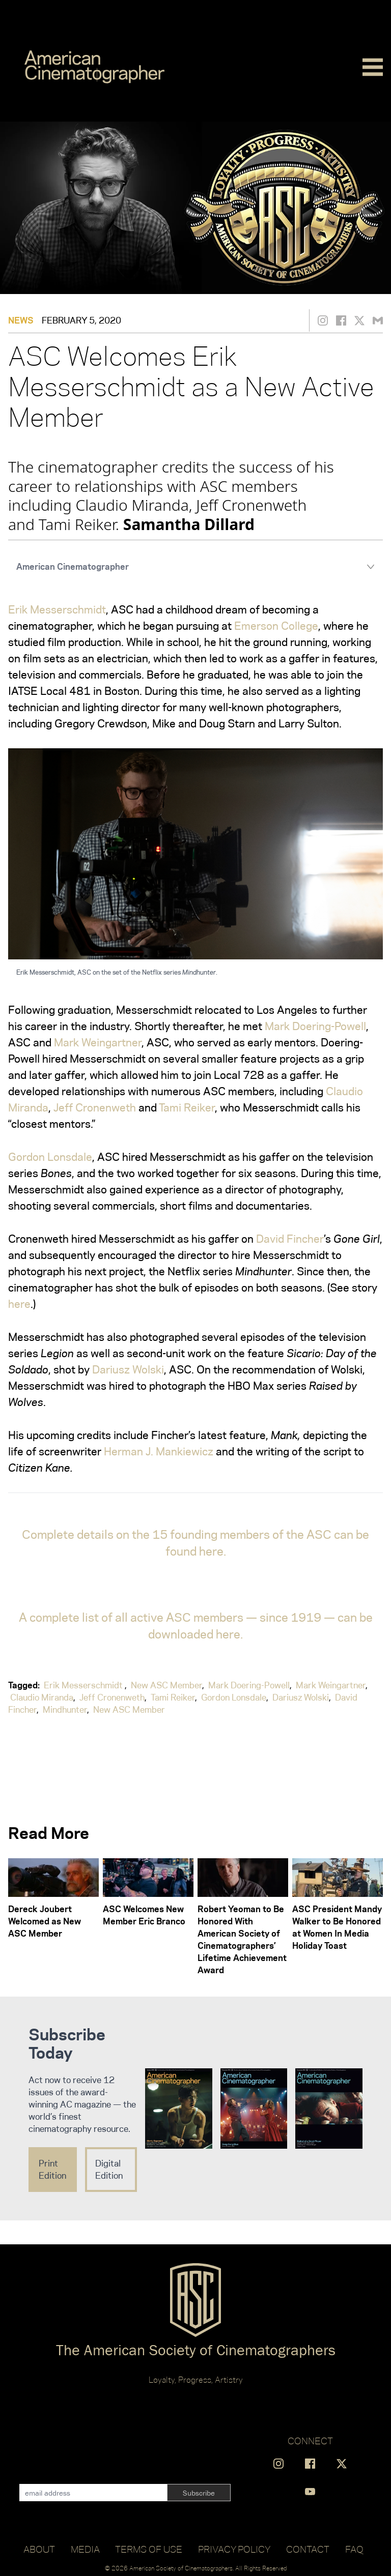 This screenshot has height=2576, width=391. Describe the element at coordinates (50, 1156) in the screenshot. I see `Gordon Lonsdale` at that location.